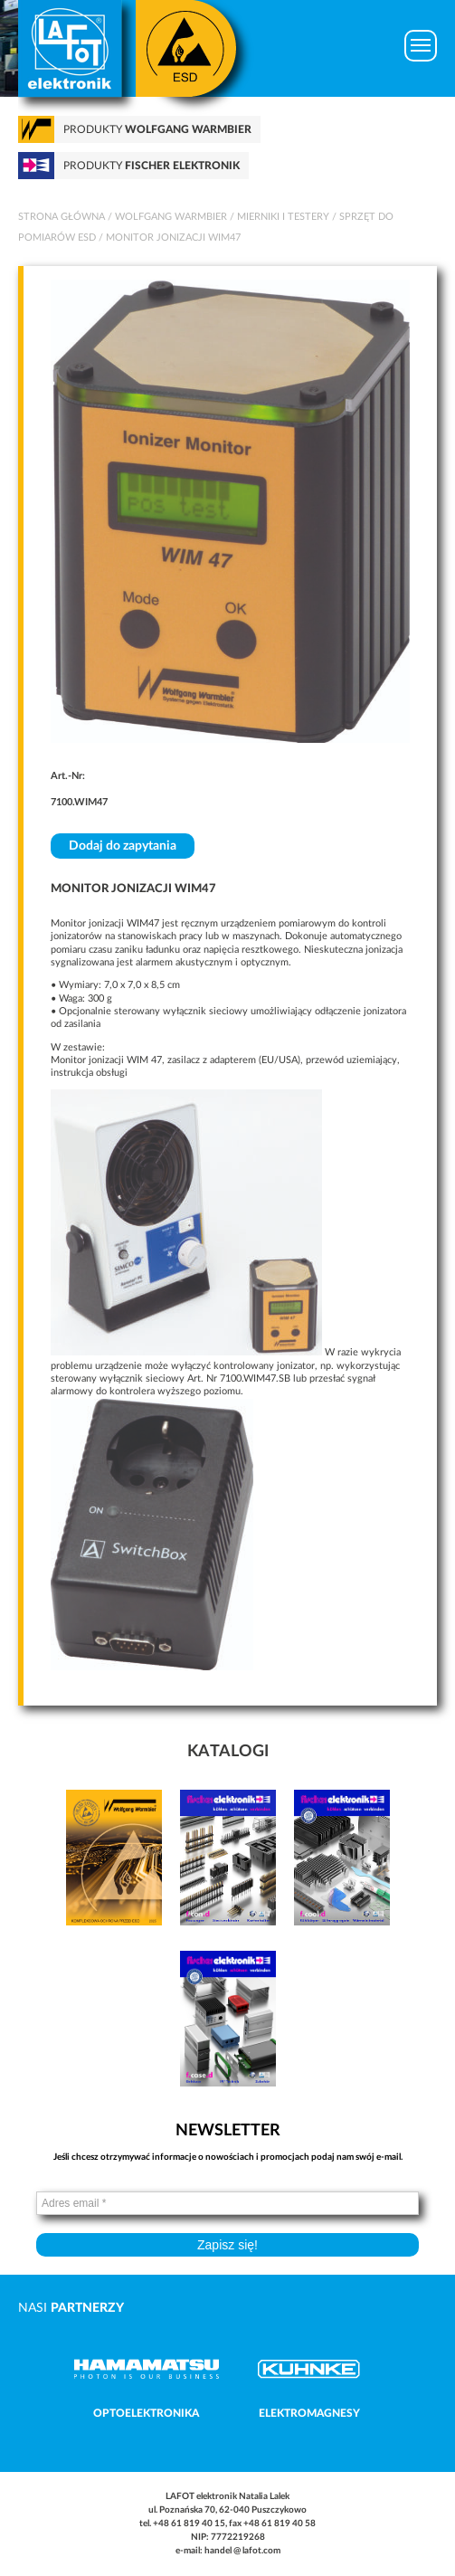 Image resolution: width=455 pixels, height=2576 pixels. I want to click on Wolfgang Warmbier, so click(171, 217).